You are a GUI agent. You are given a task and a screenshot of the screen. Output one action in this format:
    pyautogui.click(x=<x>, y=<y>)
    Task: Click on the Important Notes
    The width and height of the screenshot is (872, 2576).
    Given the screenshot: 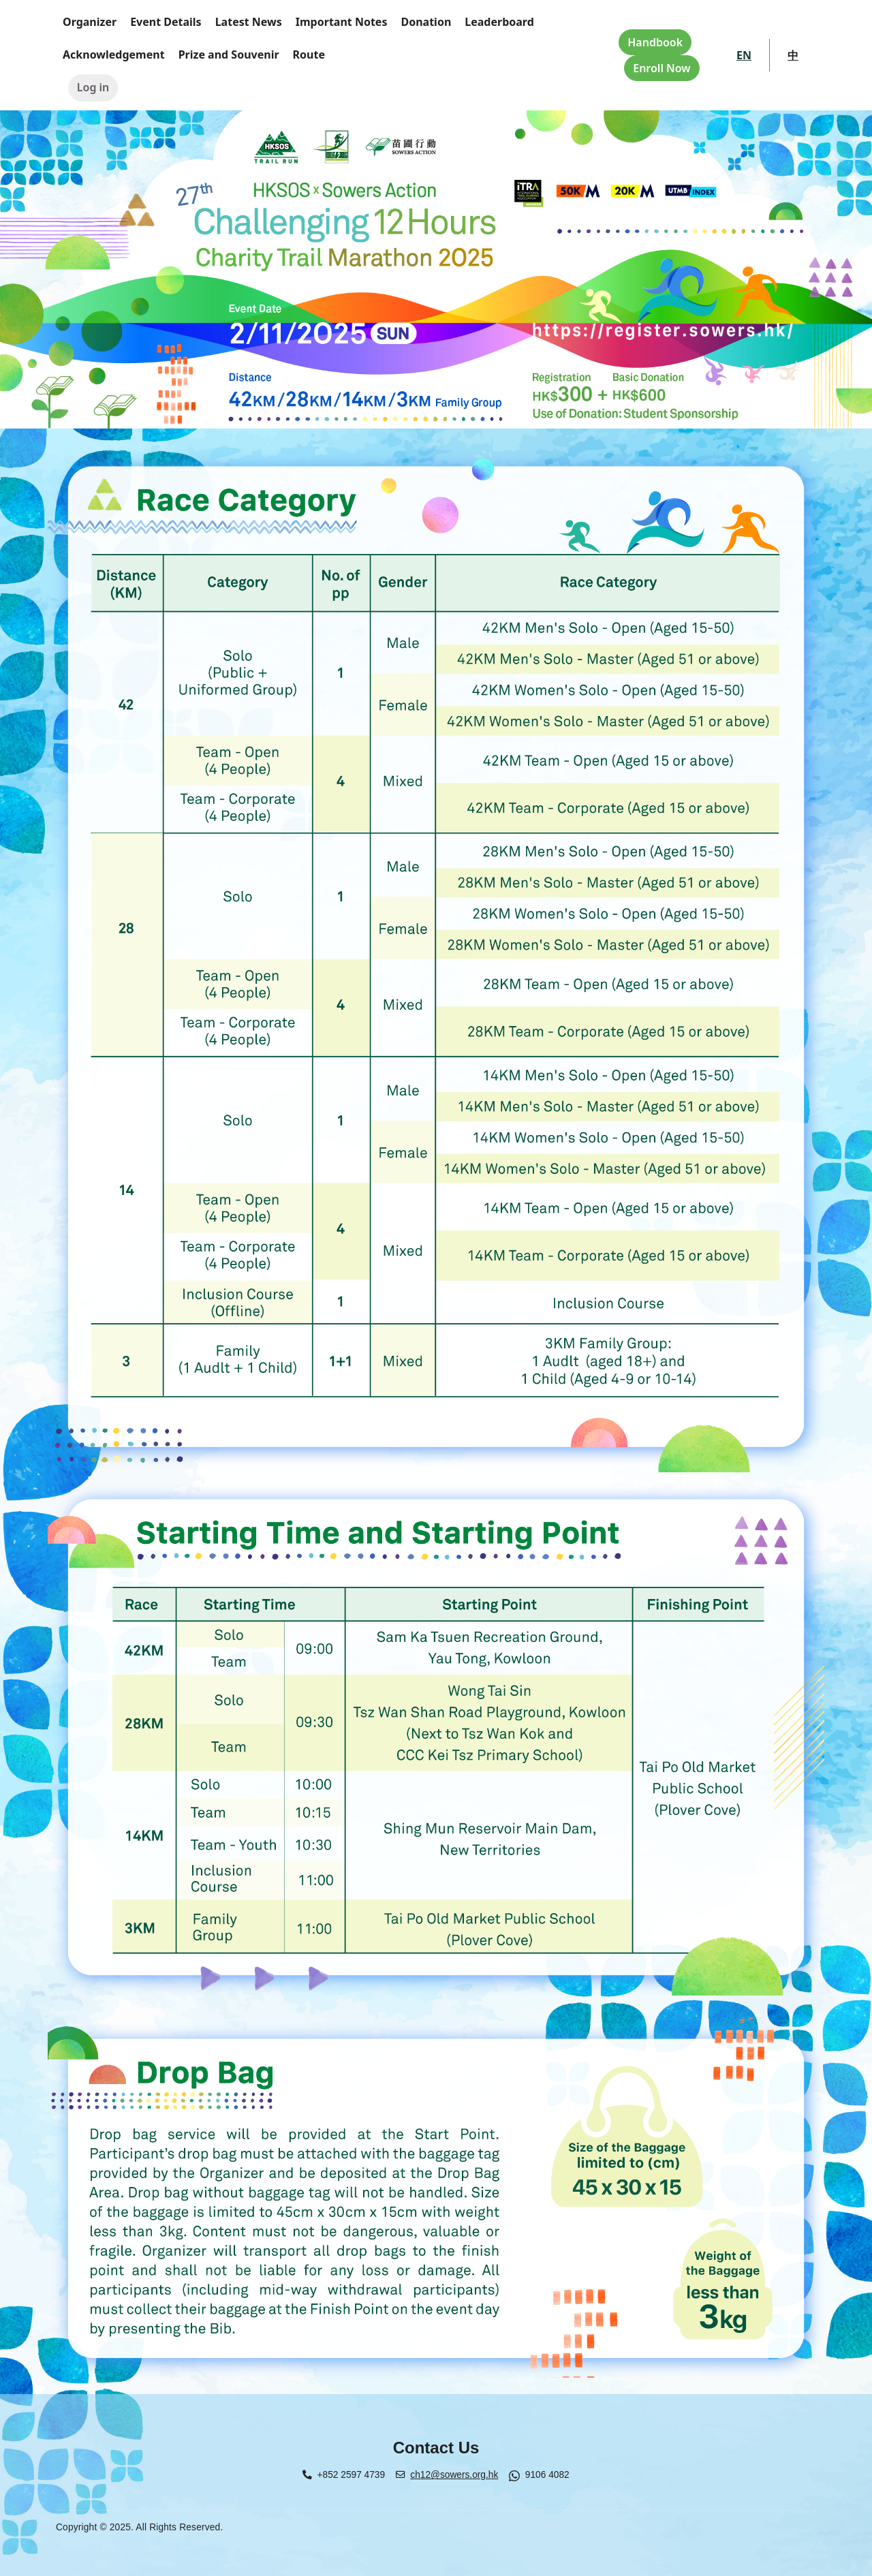 What is the action you would take?
    pyautogui.click(x=342, y=21)
    